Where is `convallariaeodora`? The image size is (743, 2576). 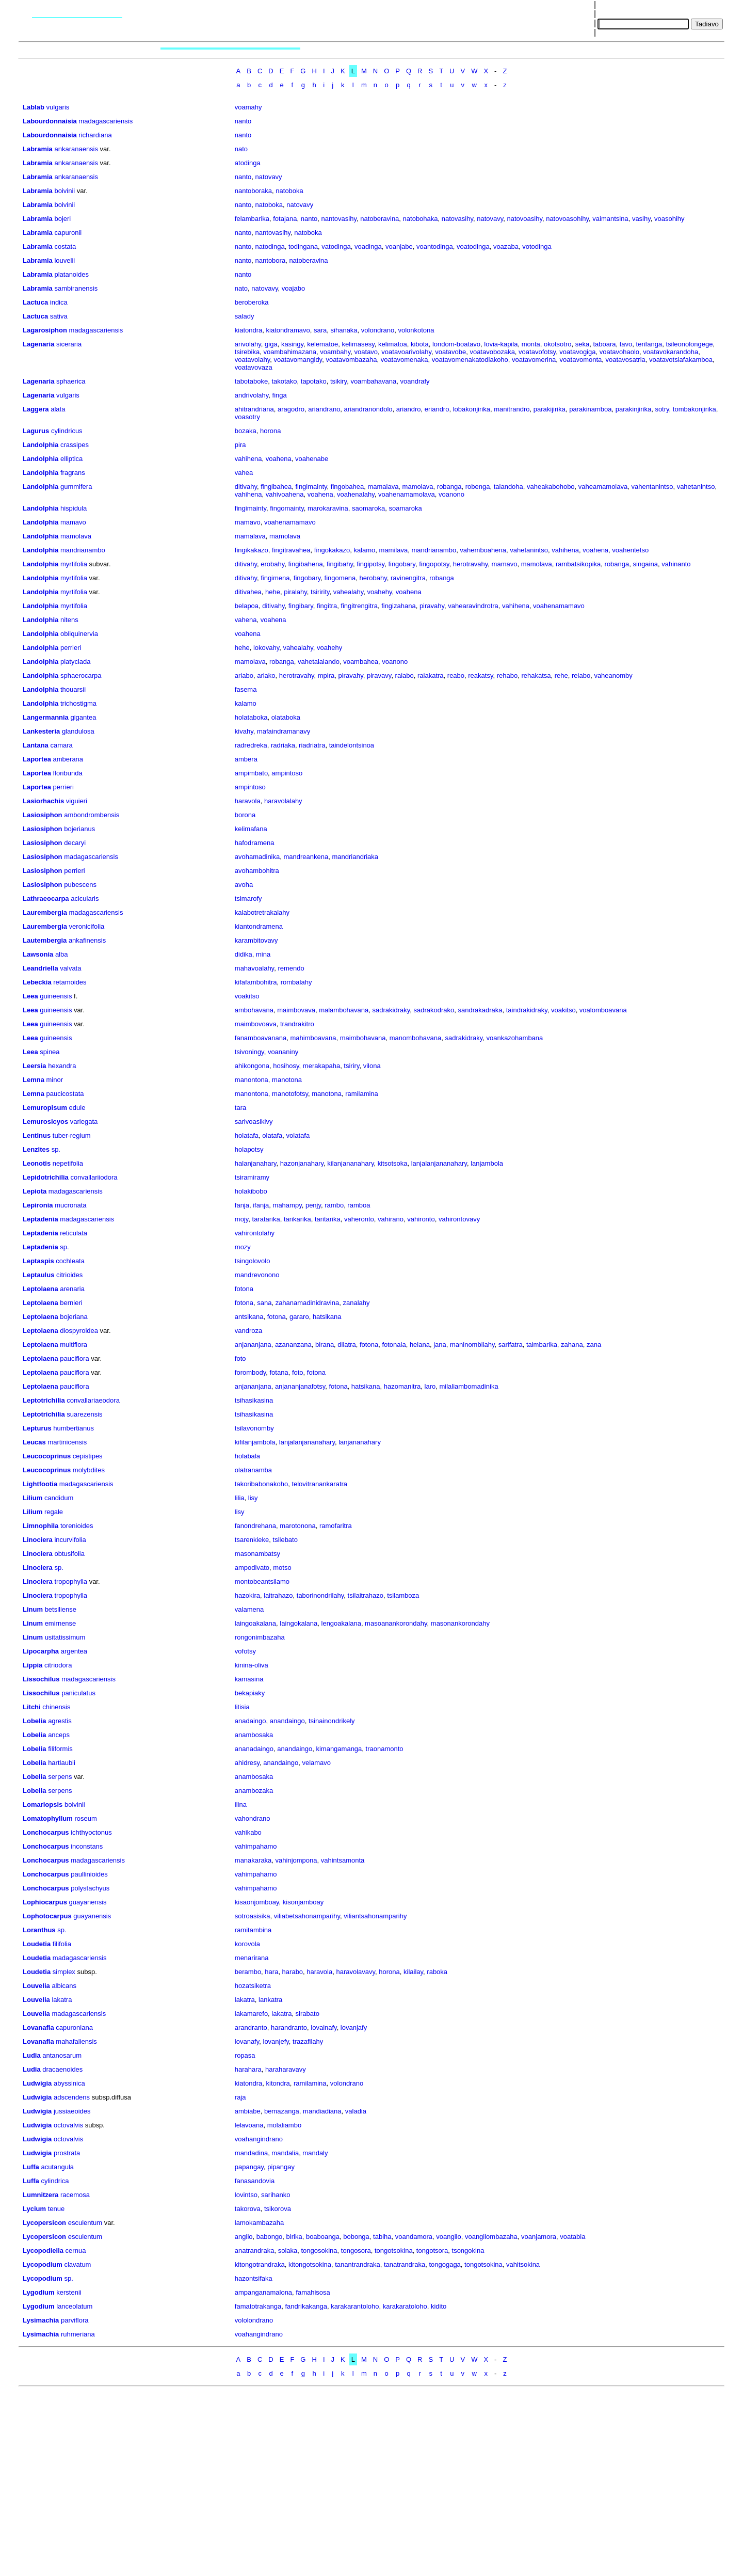 convallariaeodora is located at coordinates (93, 1400).